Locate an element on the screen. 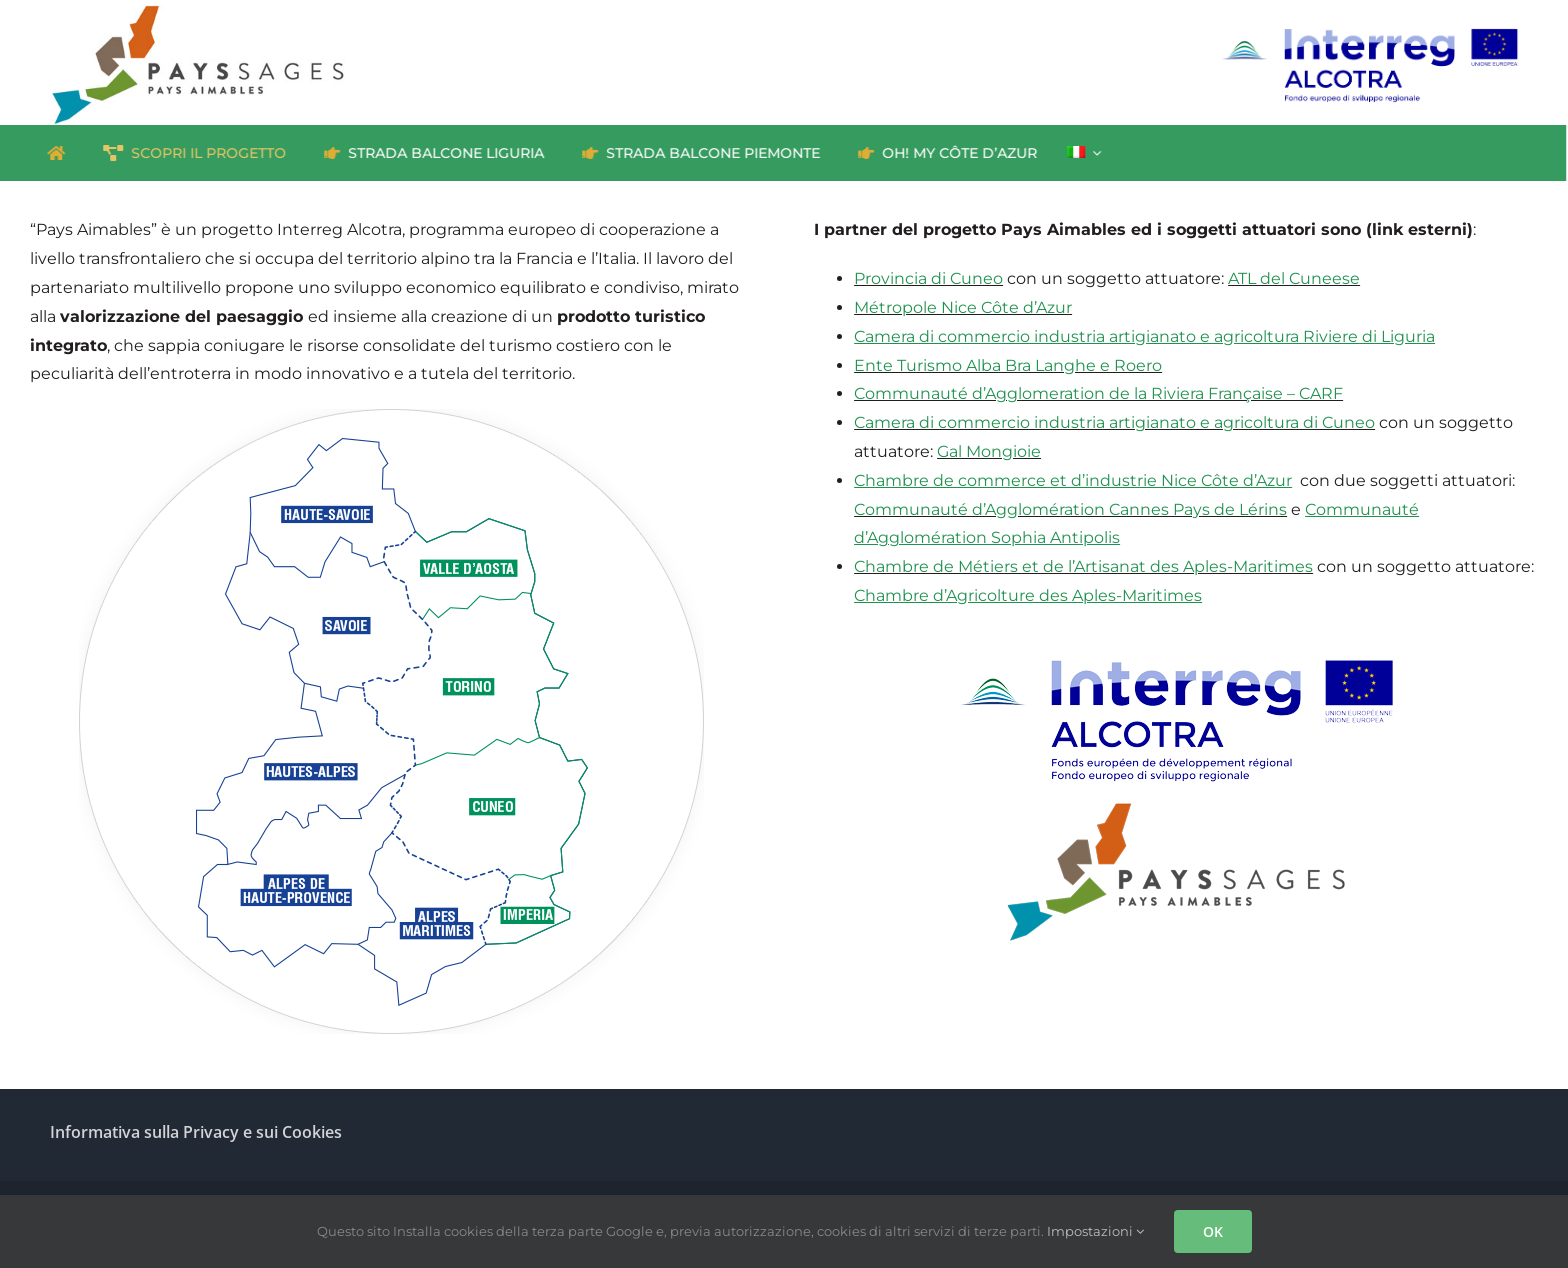  ATL del Cuneese is located at coordinates (1294, 278).